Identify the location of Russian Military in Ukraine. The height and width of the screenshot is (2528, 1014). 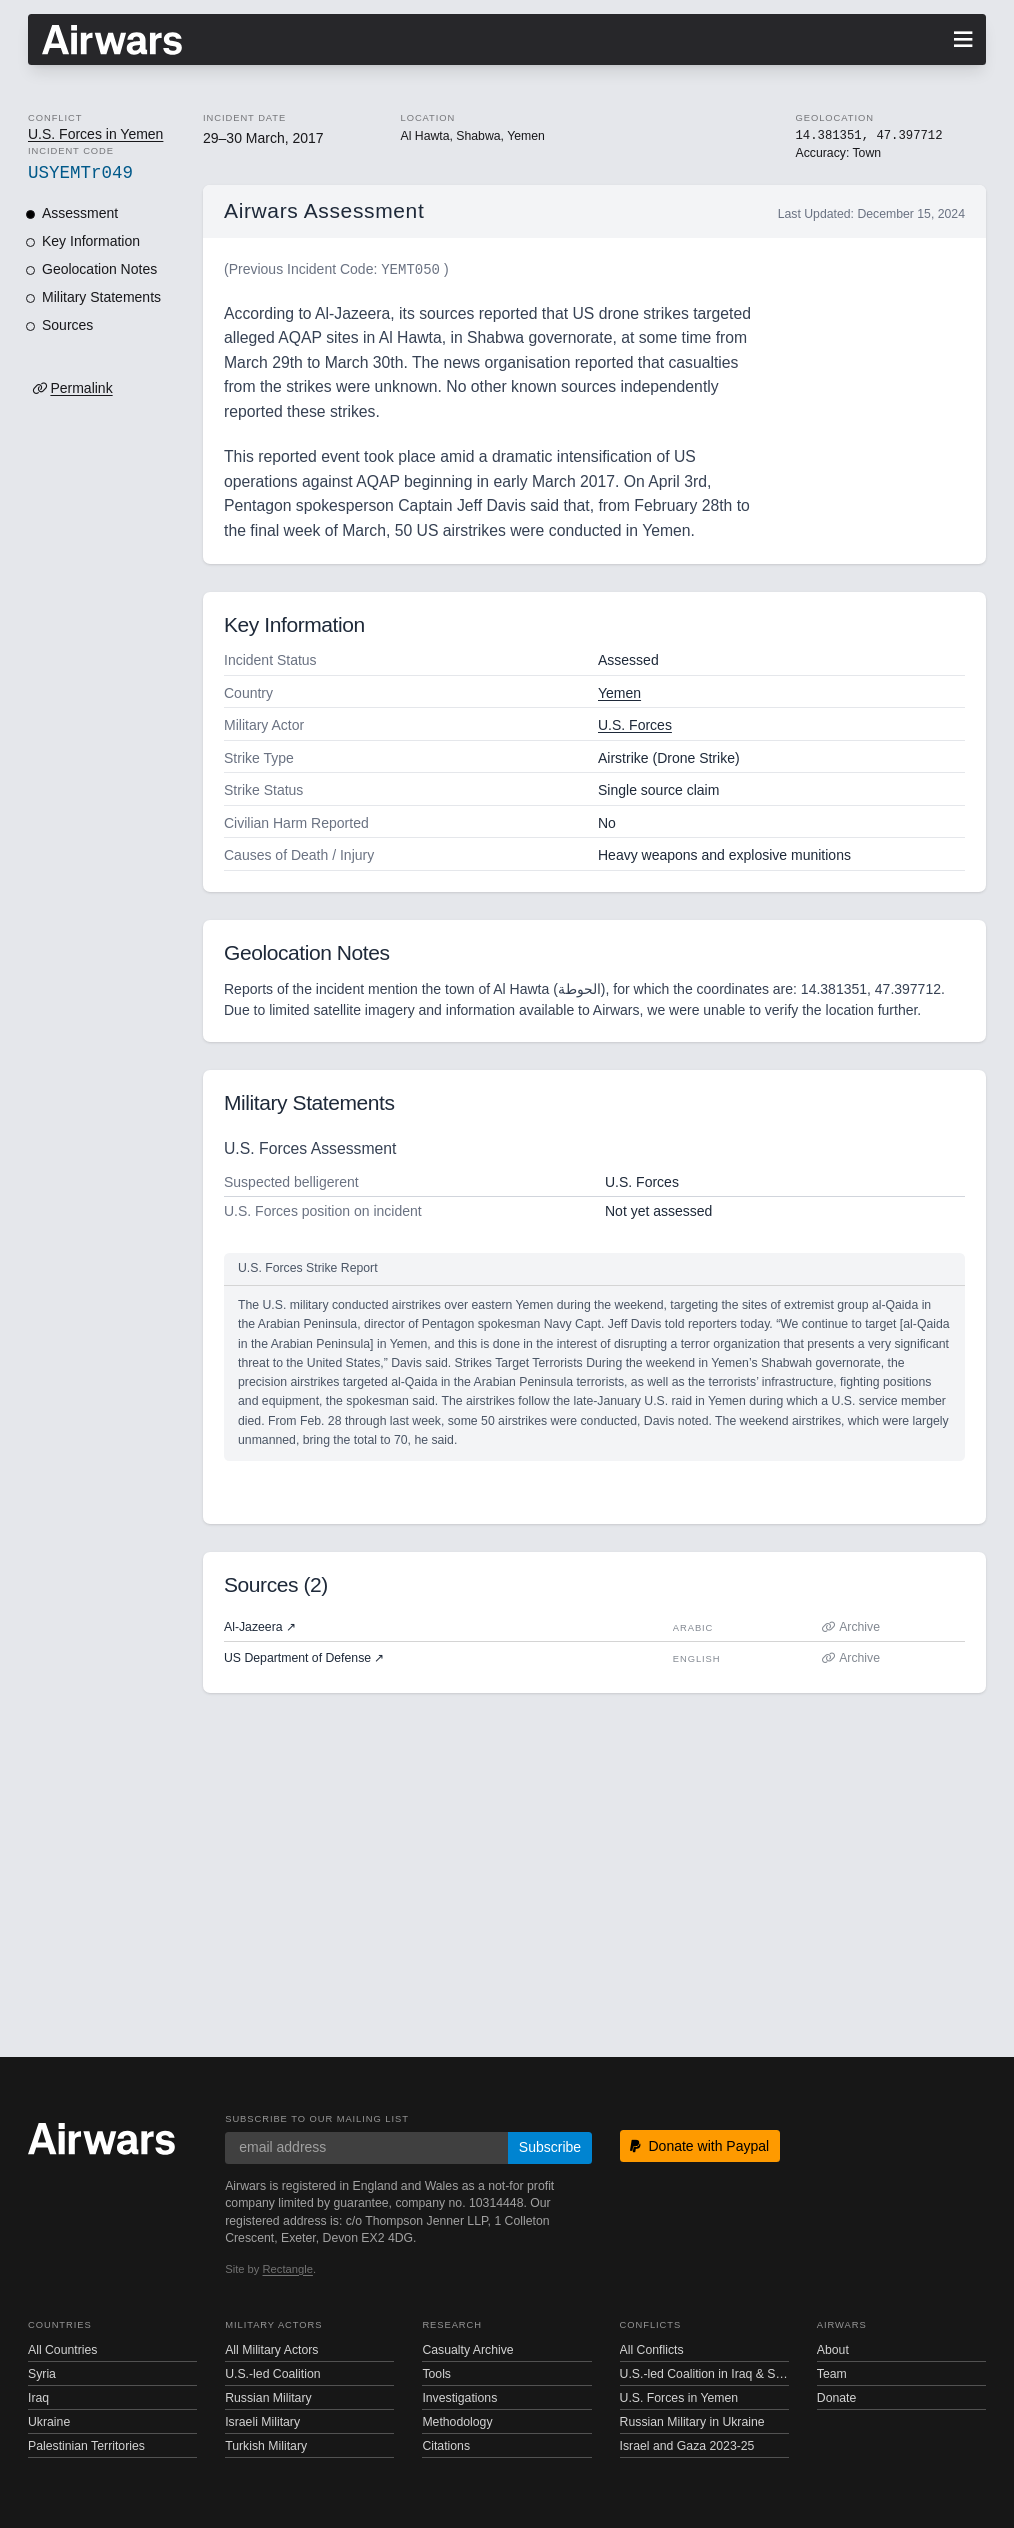
(692, 2422).